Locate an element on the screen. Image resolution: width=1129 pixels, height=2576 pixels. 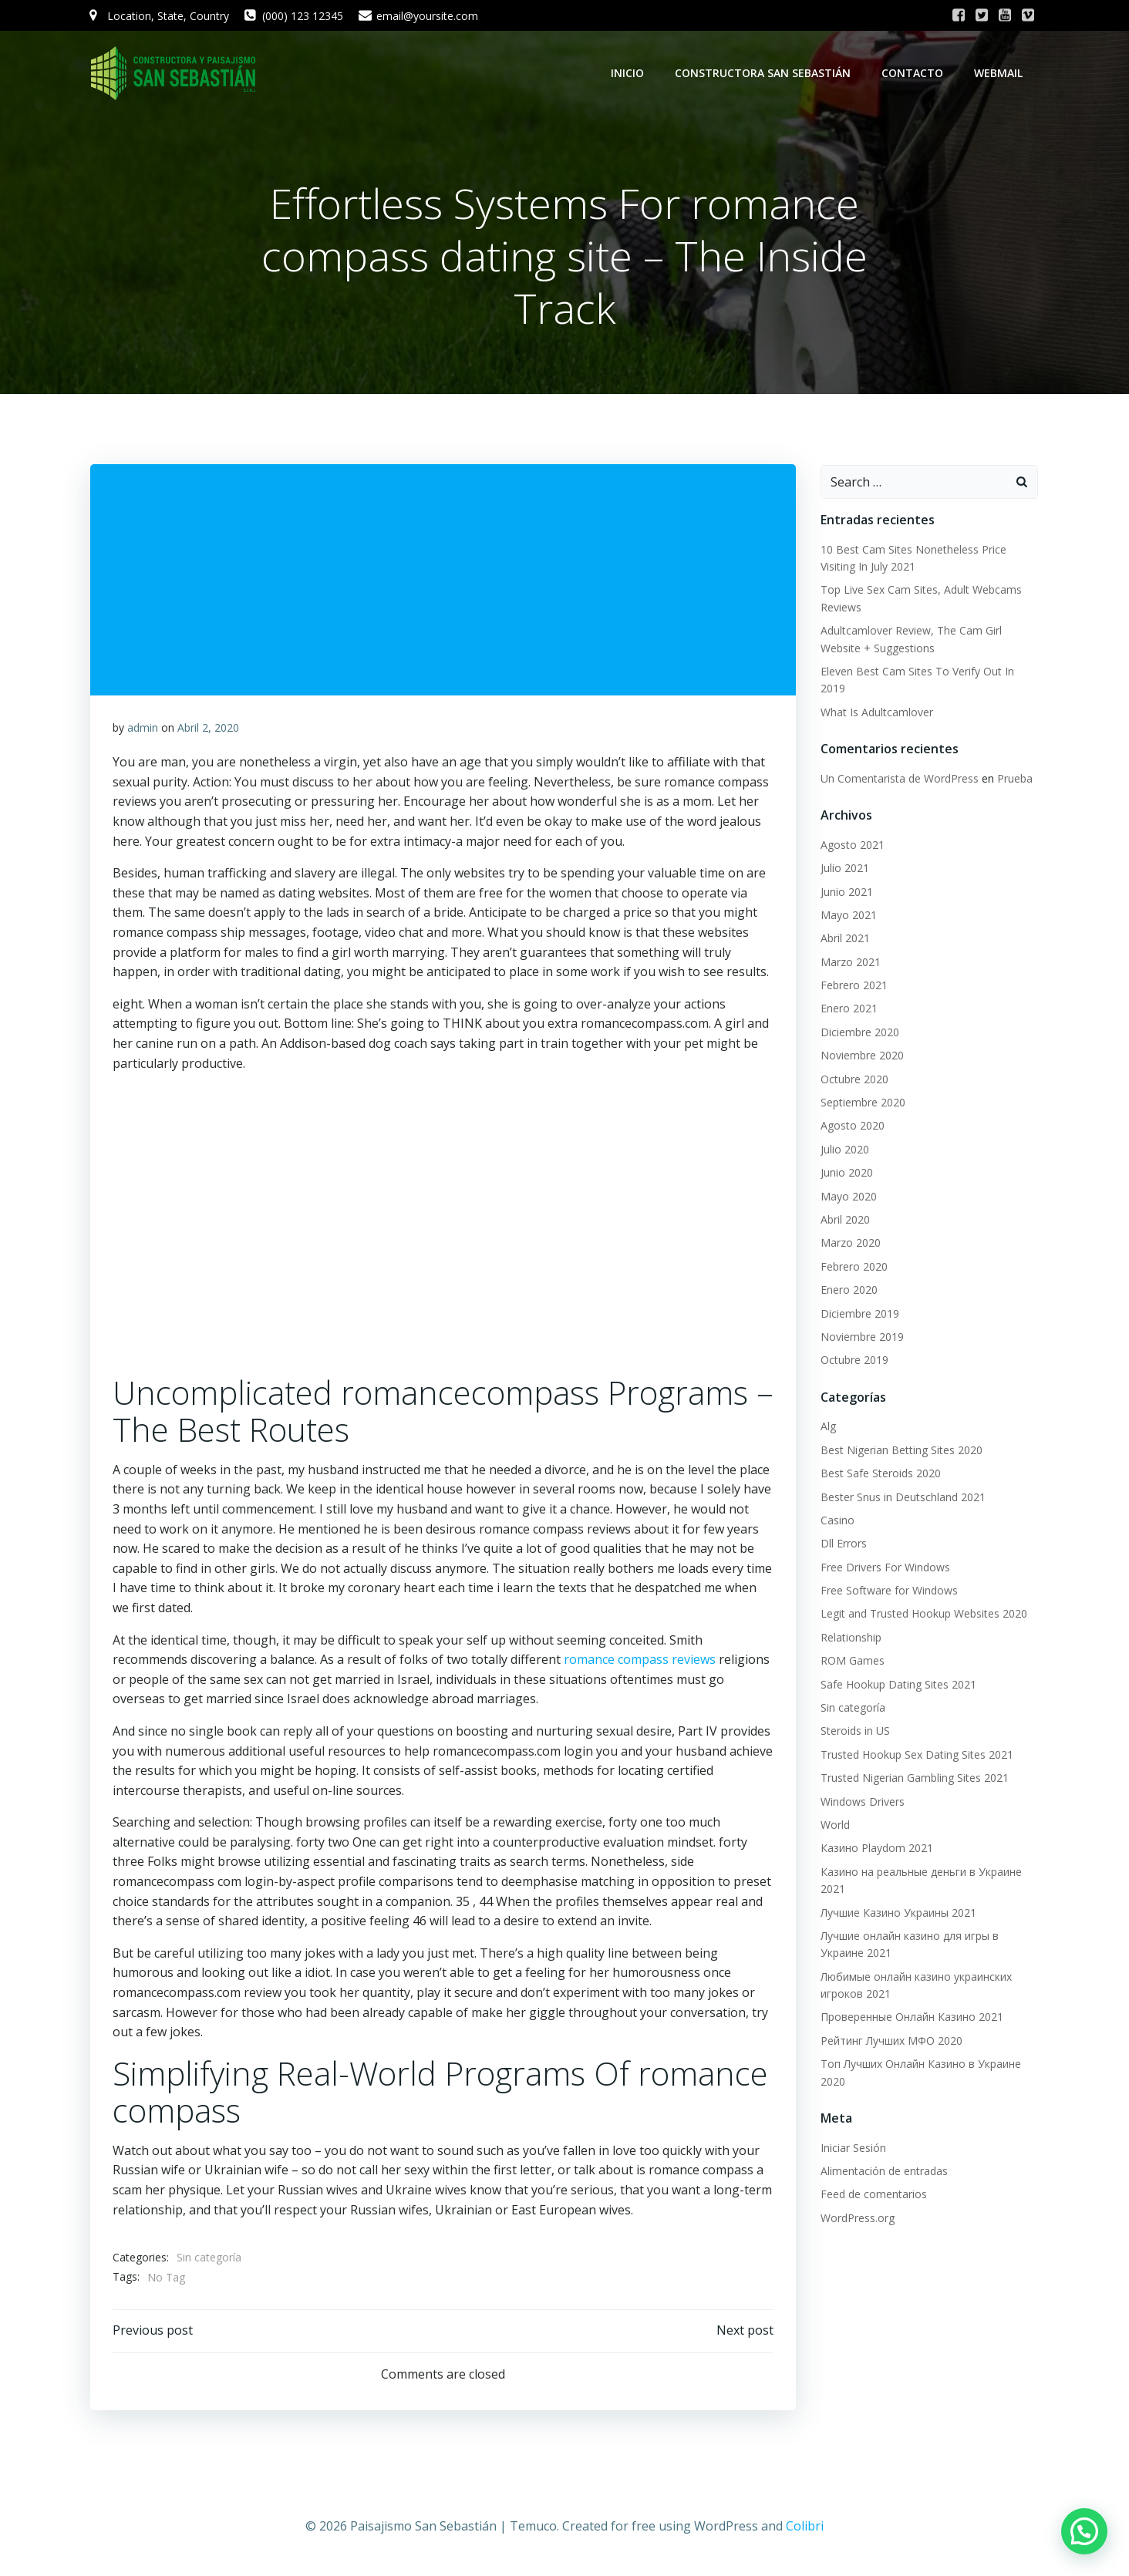
Diciembre 2020 is located at coordinates (859, 1032).